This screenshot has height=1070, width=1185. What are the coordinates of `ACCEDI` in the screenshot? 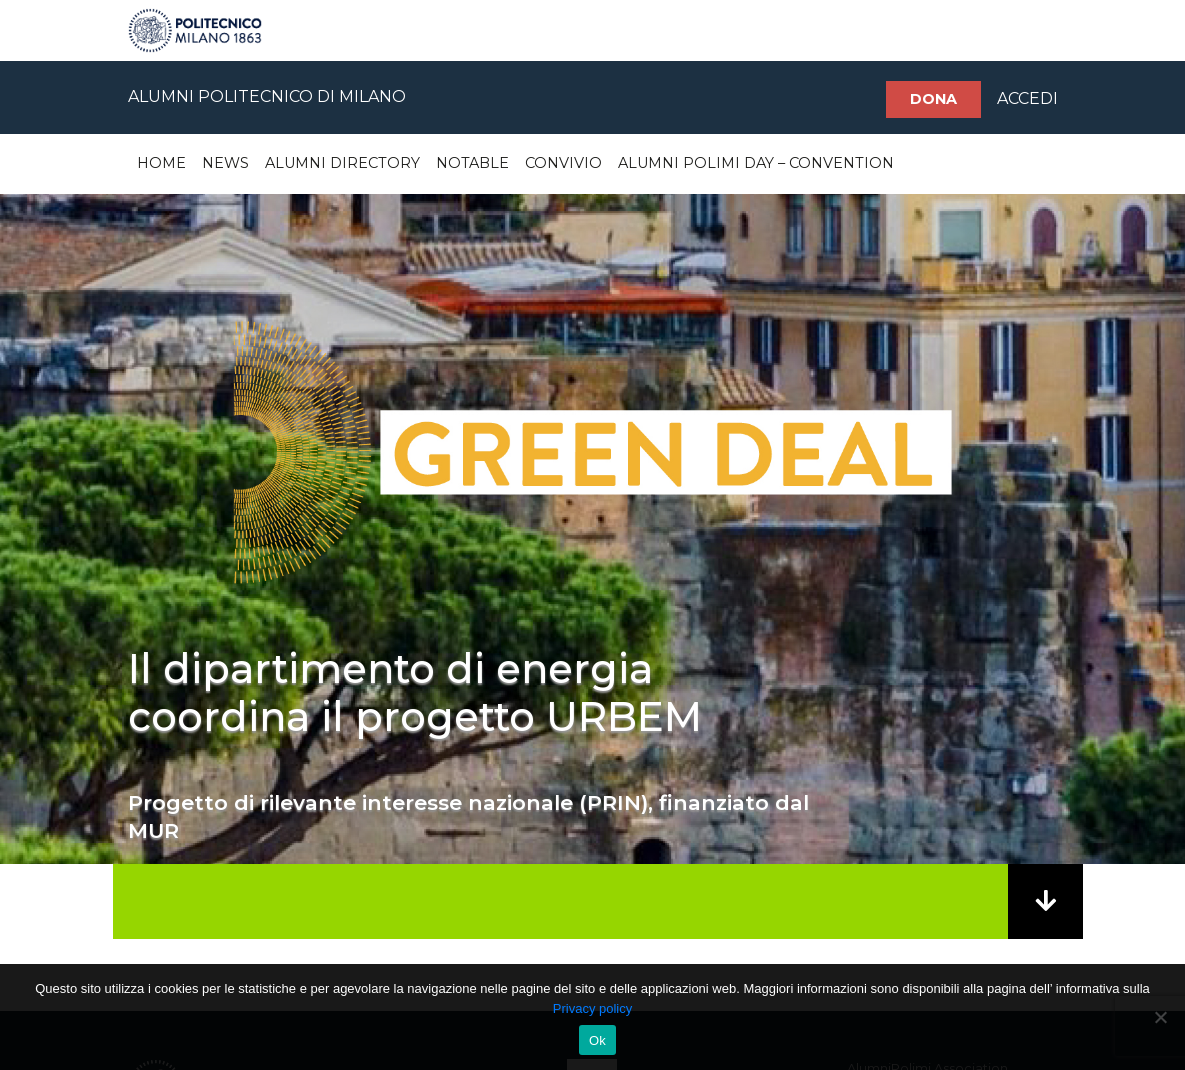 It's located at (1027, 98).